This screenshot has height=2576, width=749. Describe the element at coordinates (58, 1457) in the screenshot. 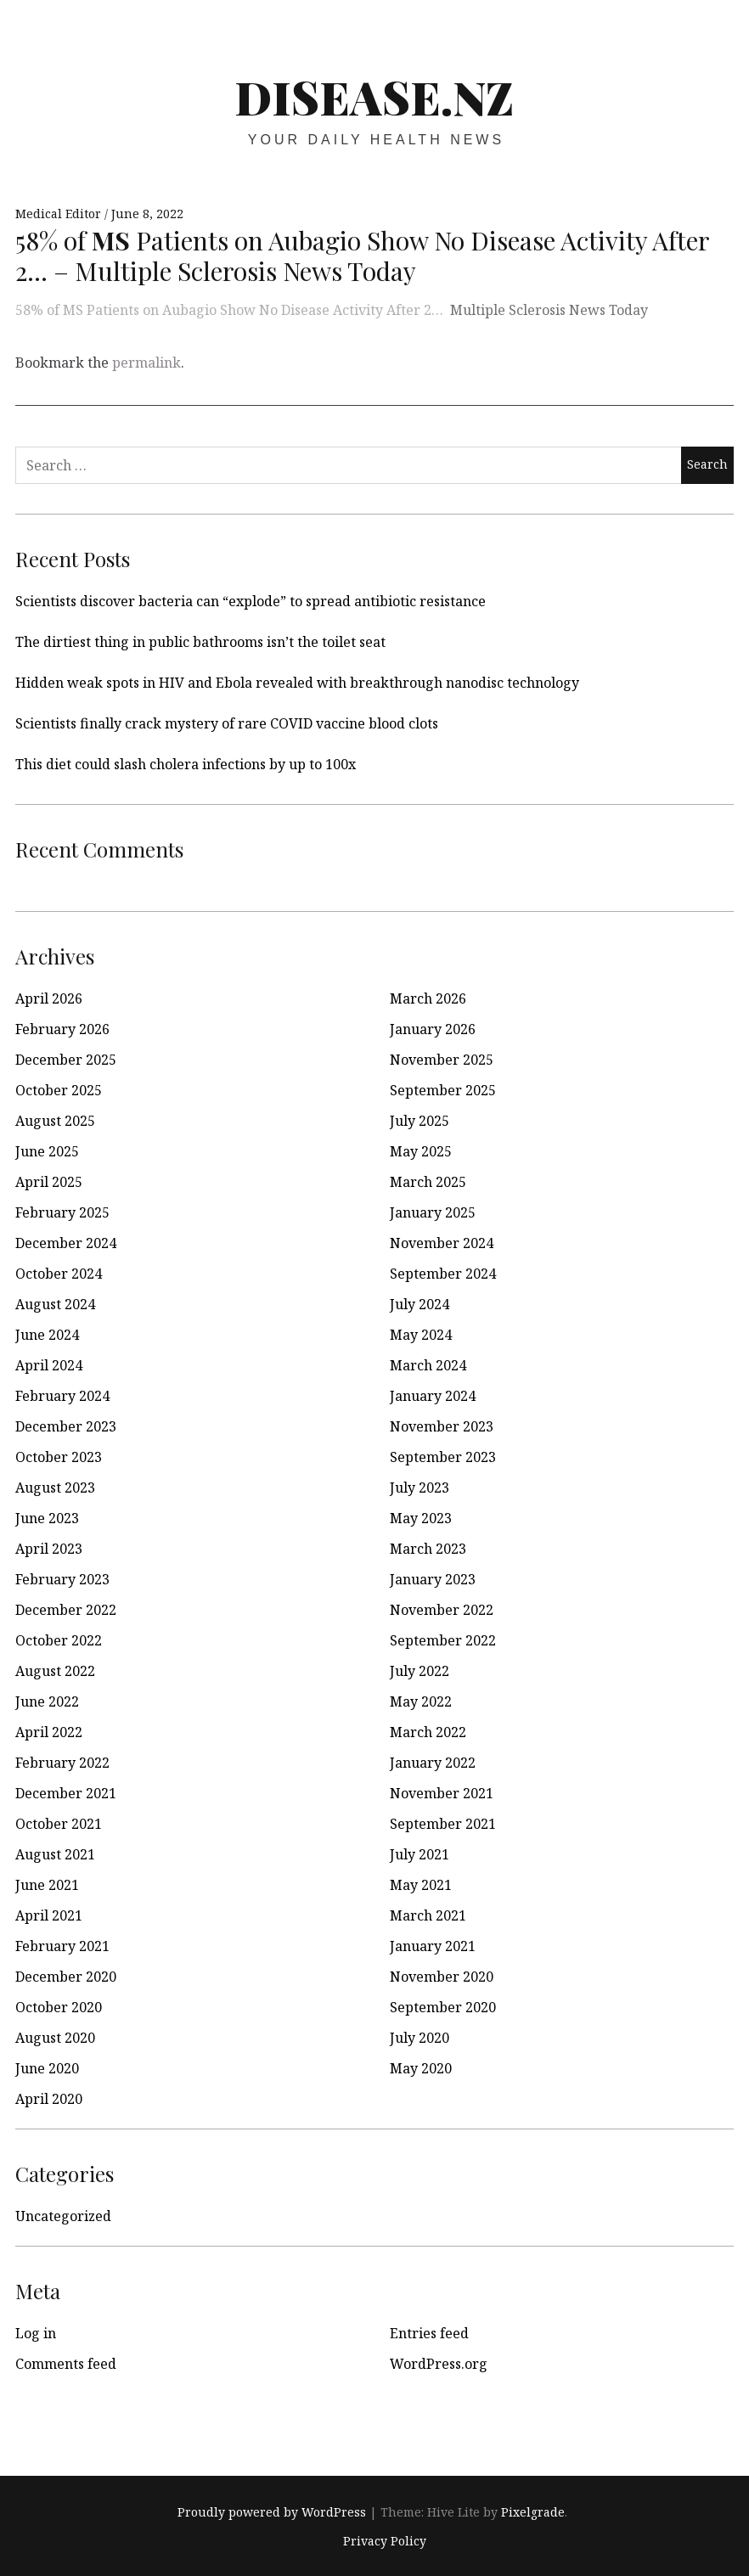

I see `October 2023` at that location.